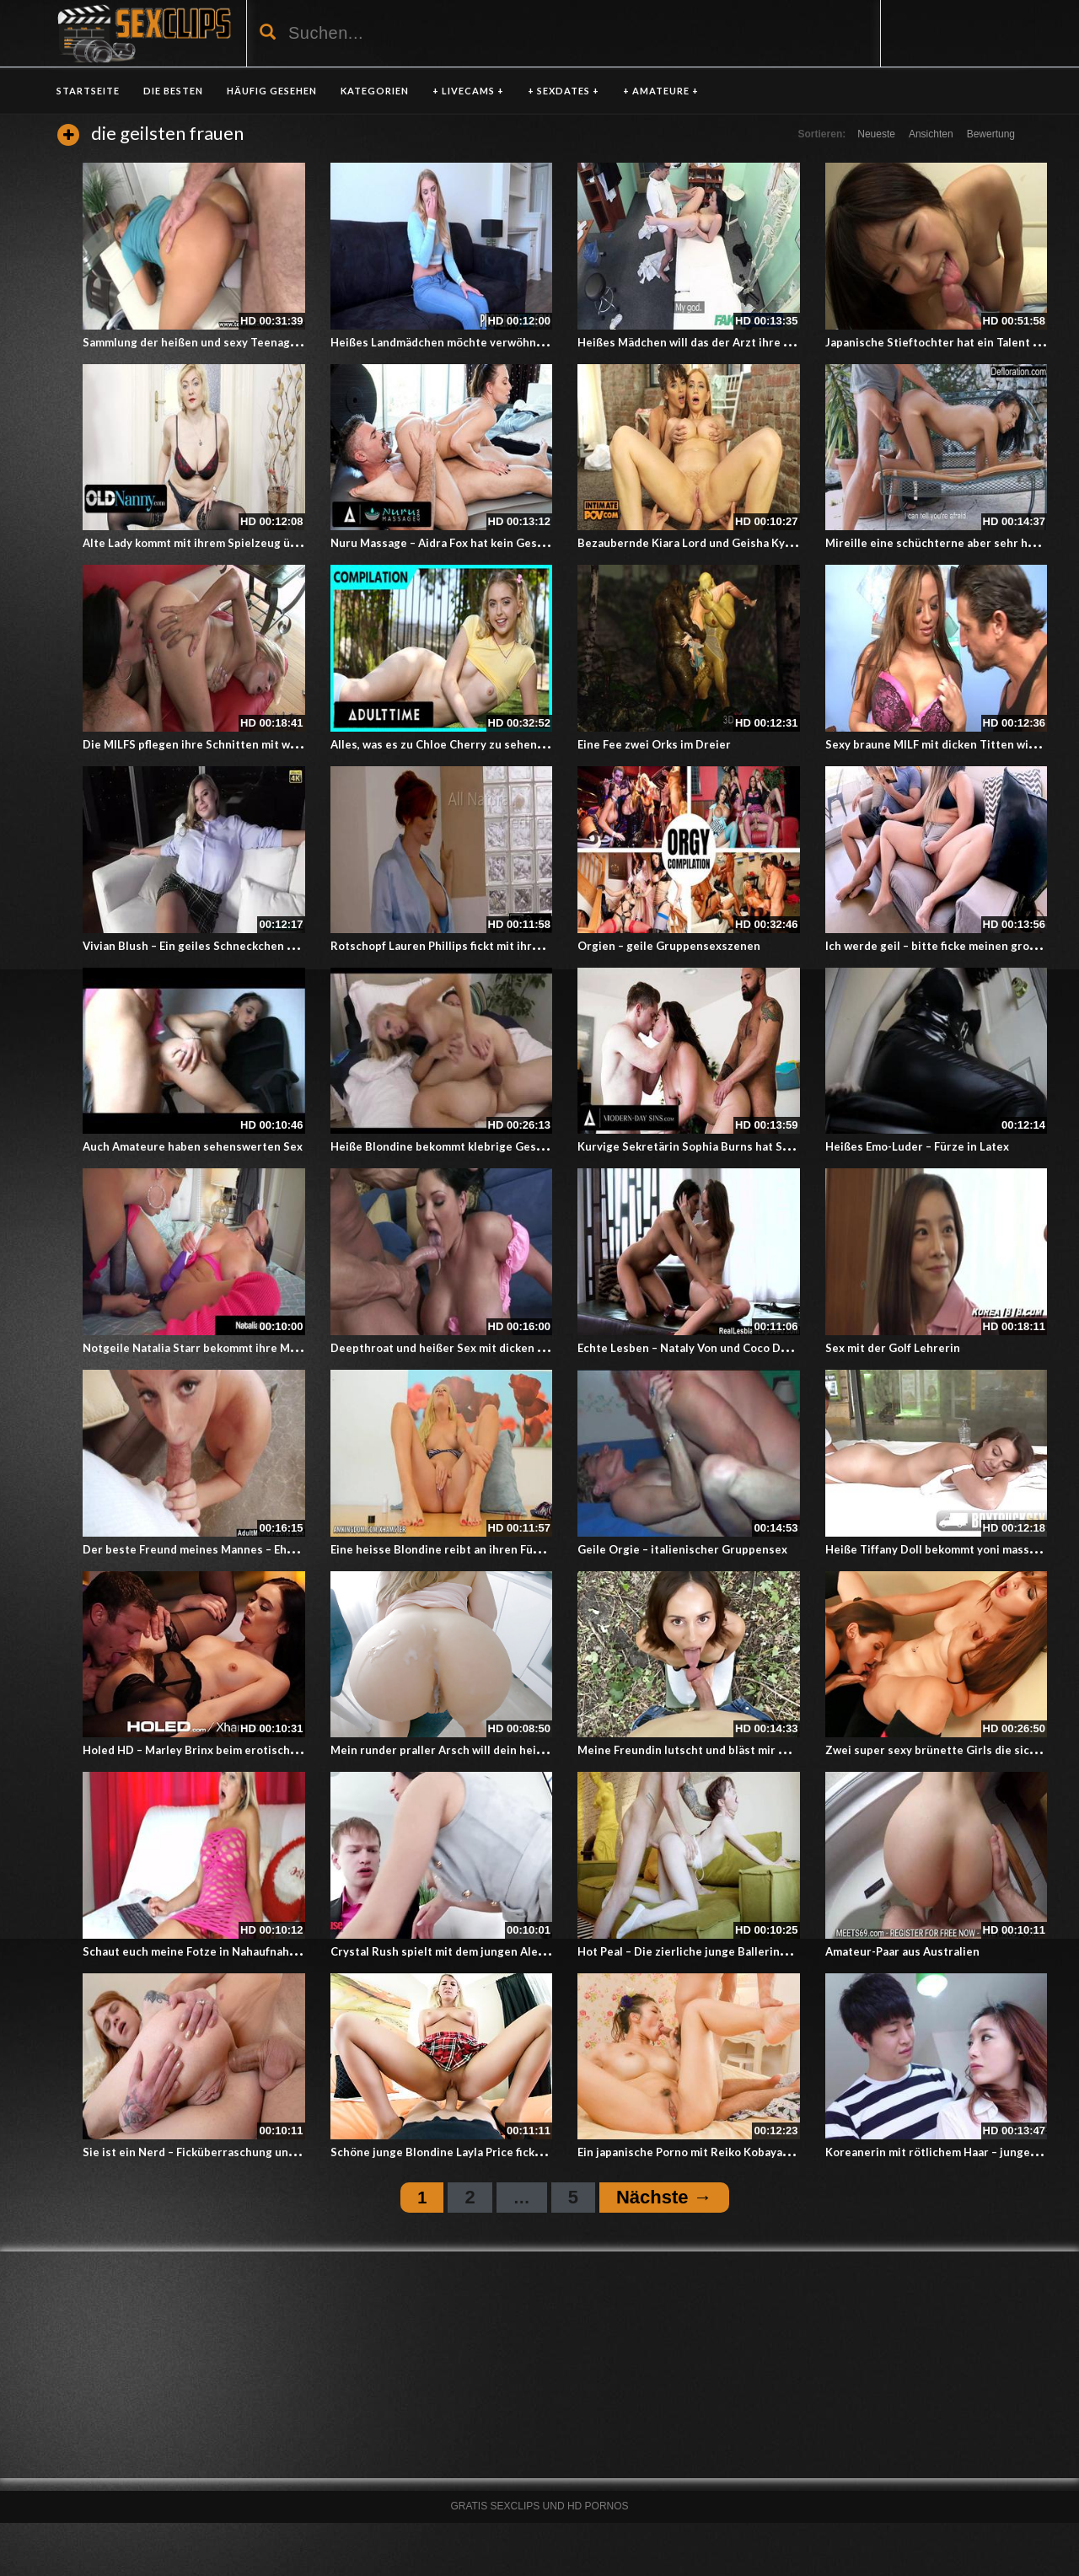 Image resolution: width=1079 pixels, height=2576 pixels. Describe the element at coordinates (478, 1146) in the screenshot. I see `Heiße Blondine bekommt klebrige Gesichtsbehandlung` at that location.